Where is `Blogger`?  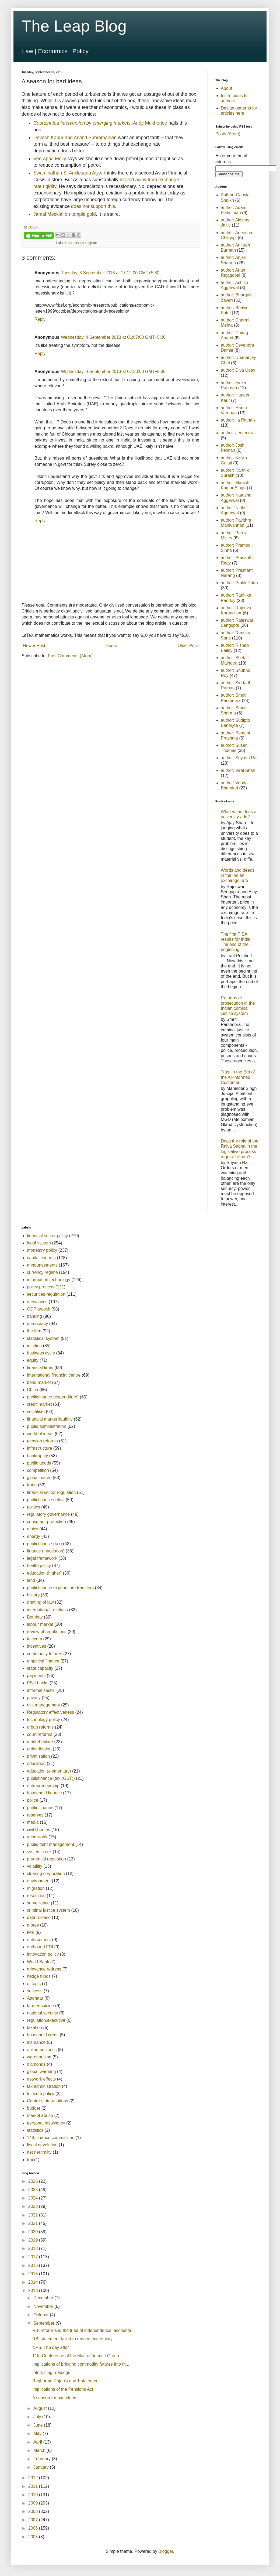
Blogger is located at coordinates (165, 2551).